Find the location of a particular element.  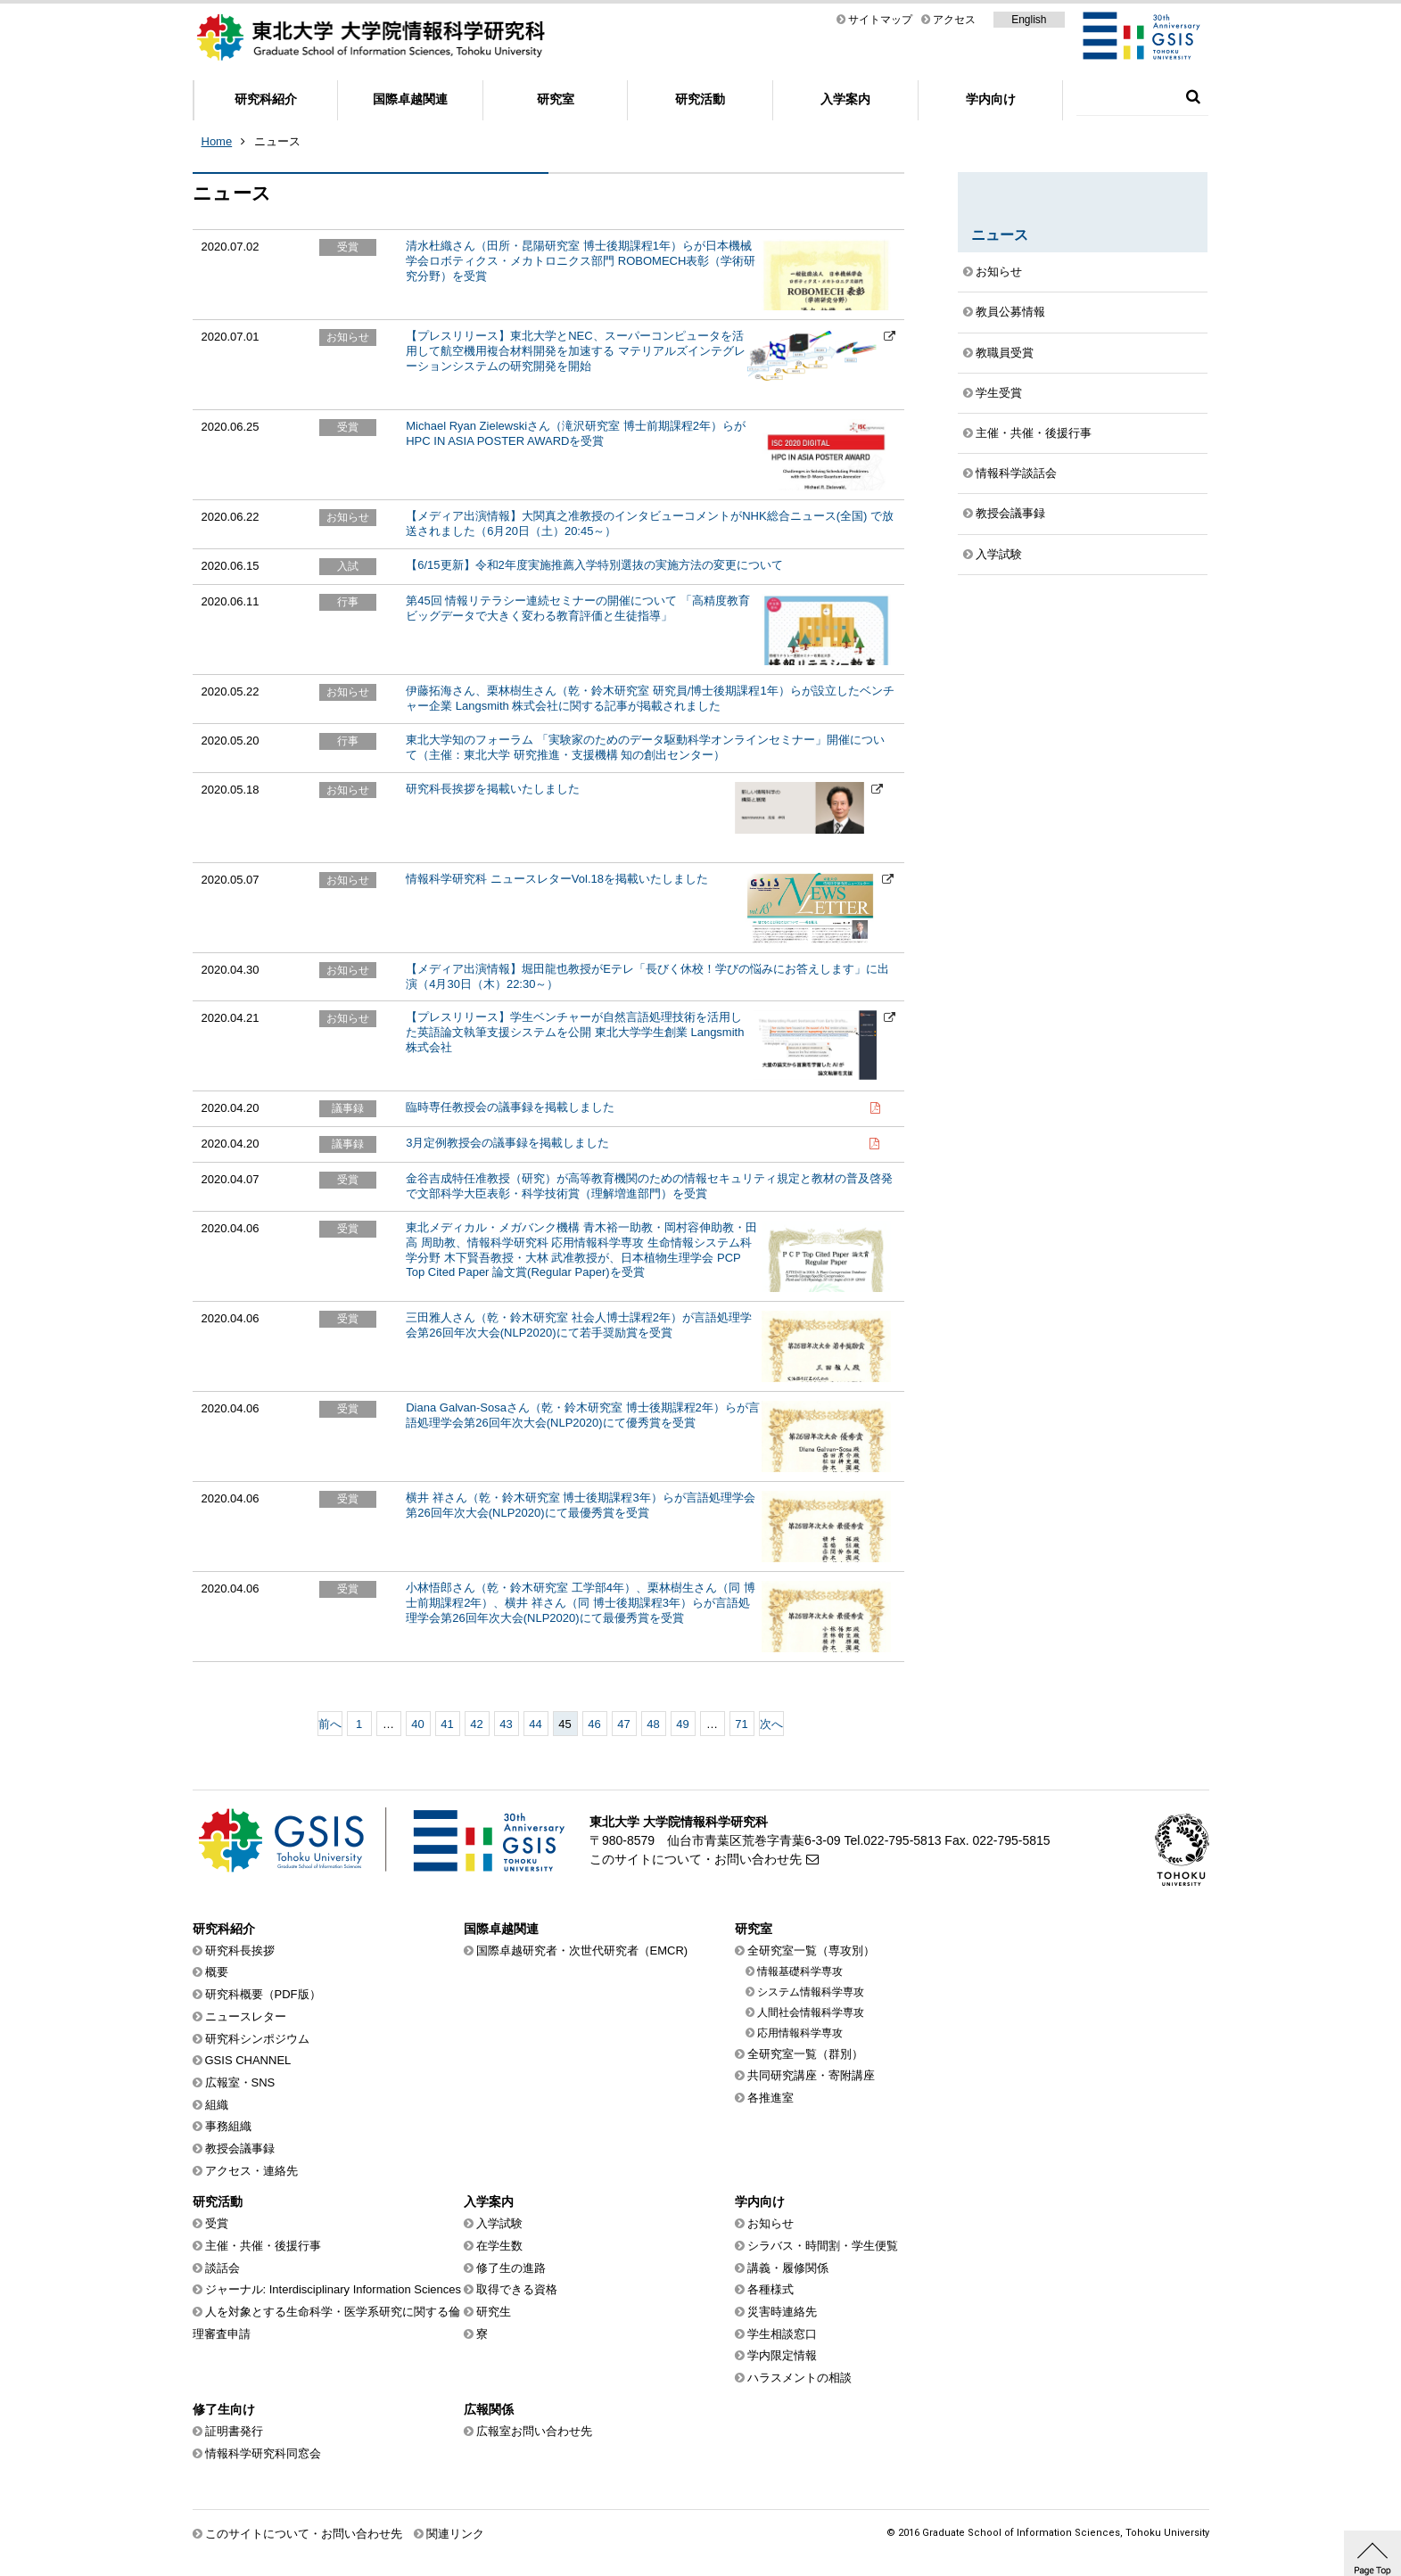

入学試験 is located at coordinates (999, 554).